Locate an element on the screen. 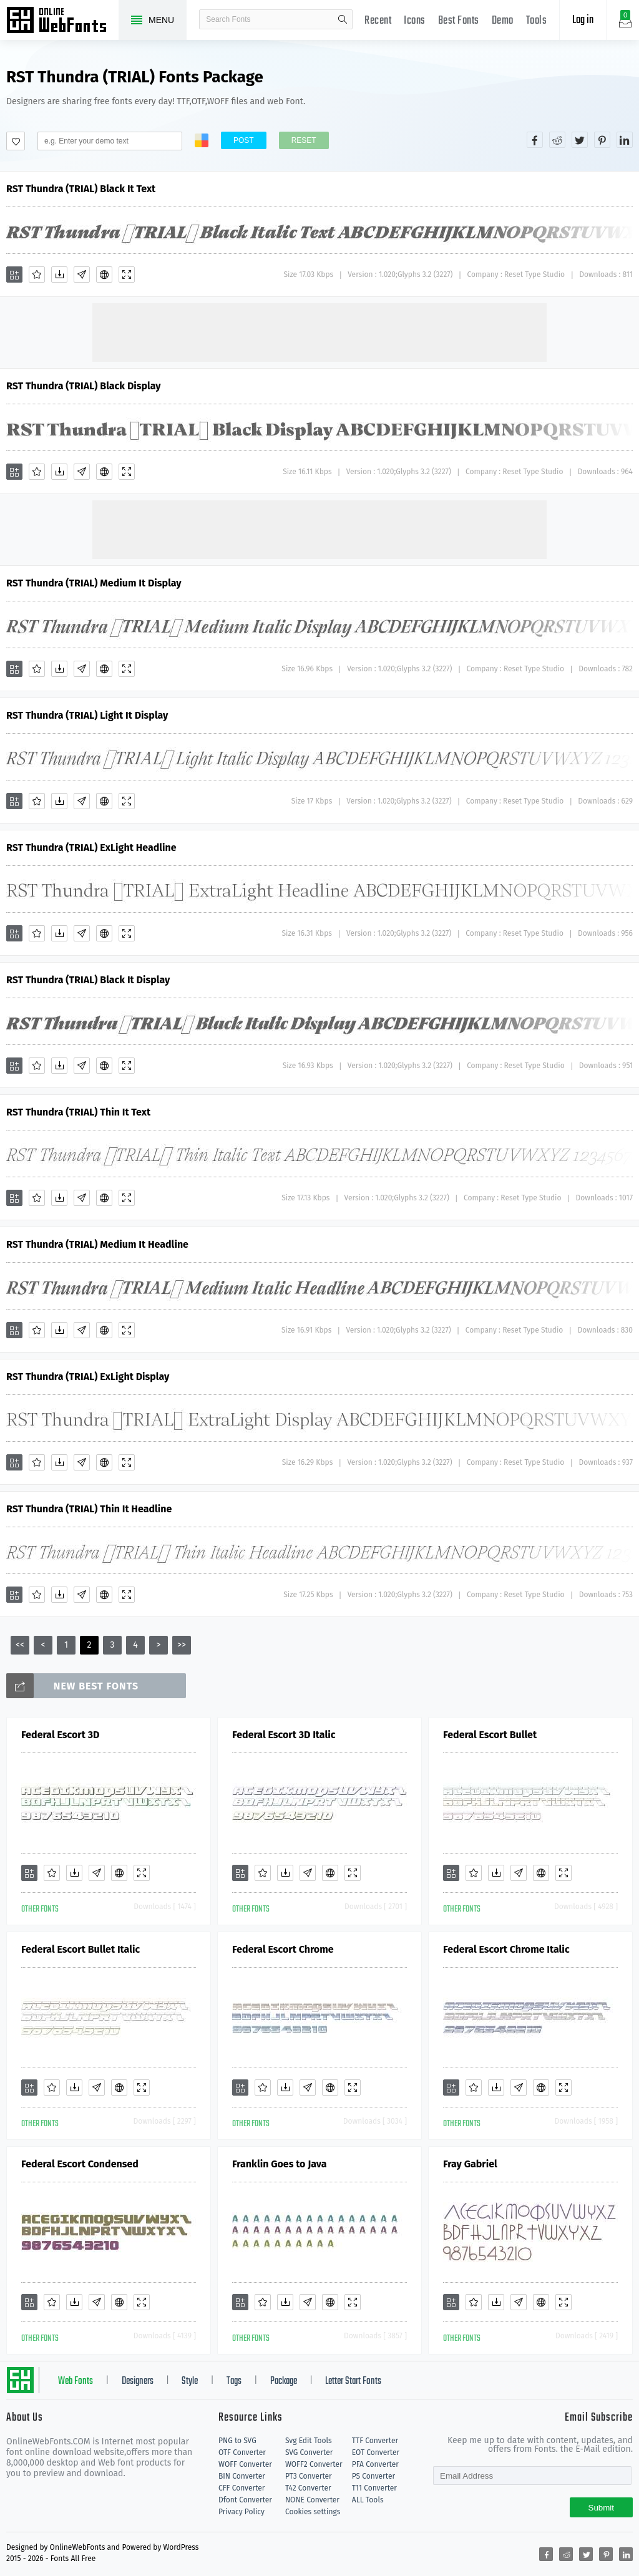 The width and height of the screenshot is (639, 2576). Demo is located at coordinates (503, 21).